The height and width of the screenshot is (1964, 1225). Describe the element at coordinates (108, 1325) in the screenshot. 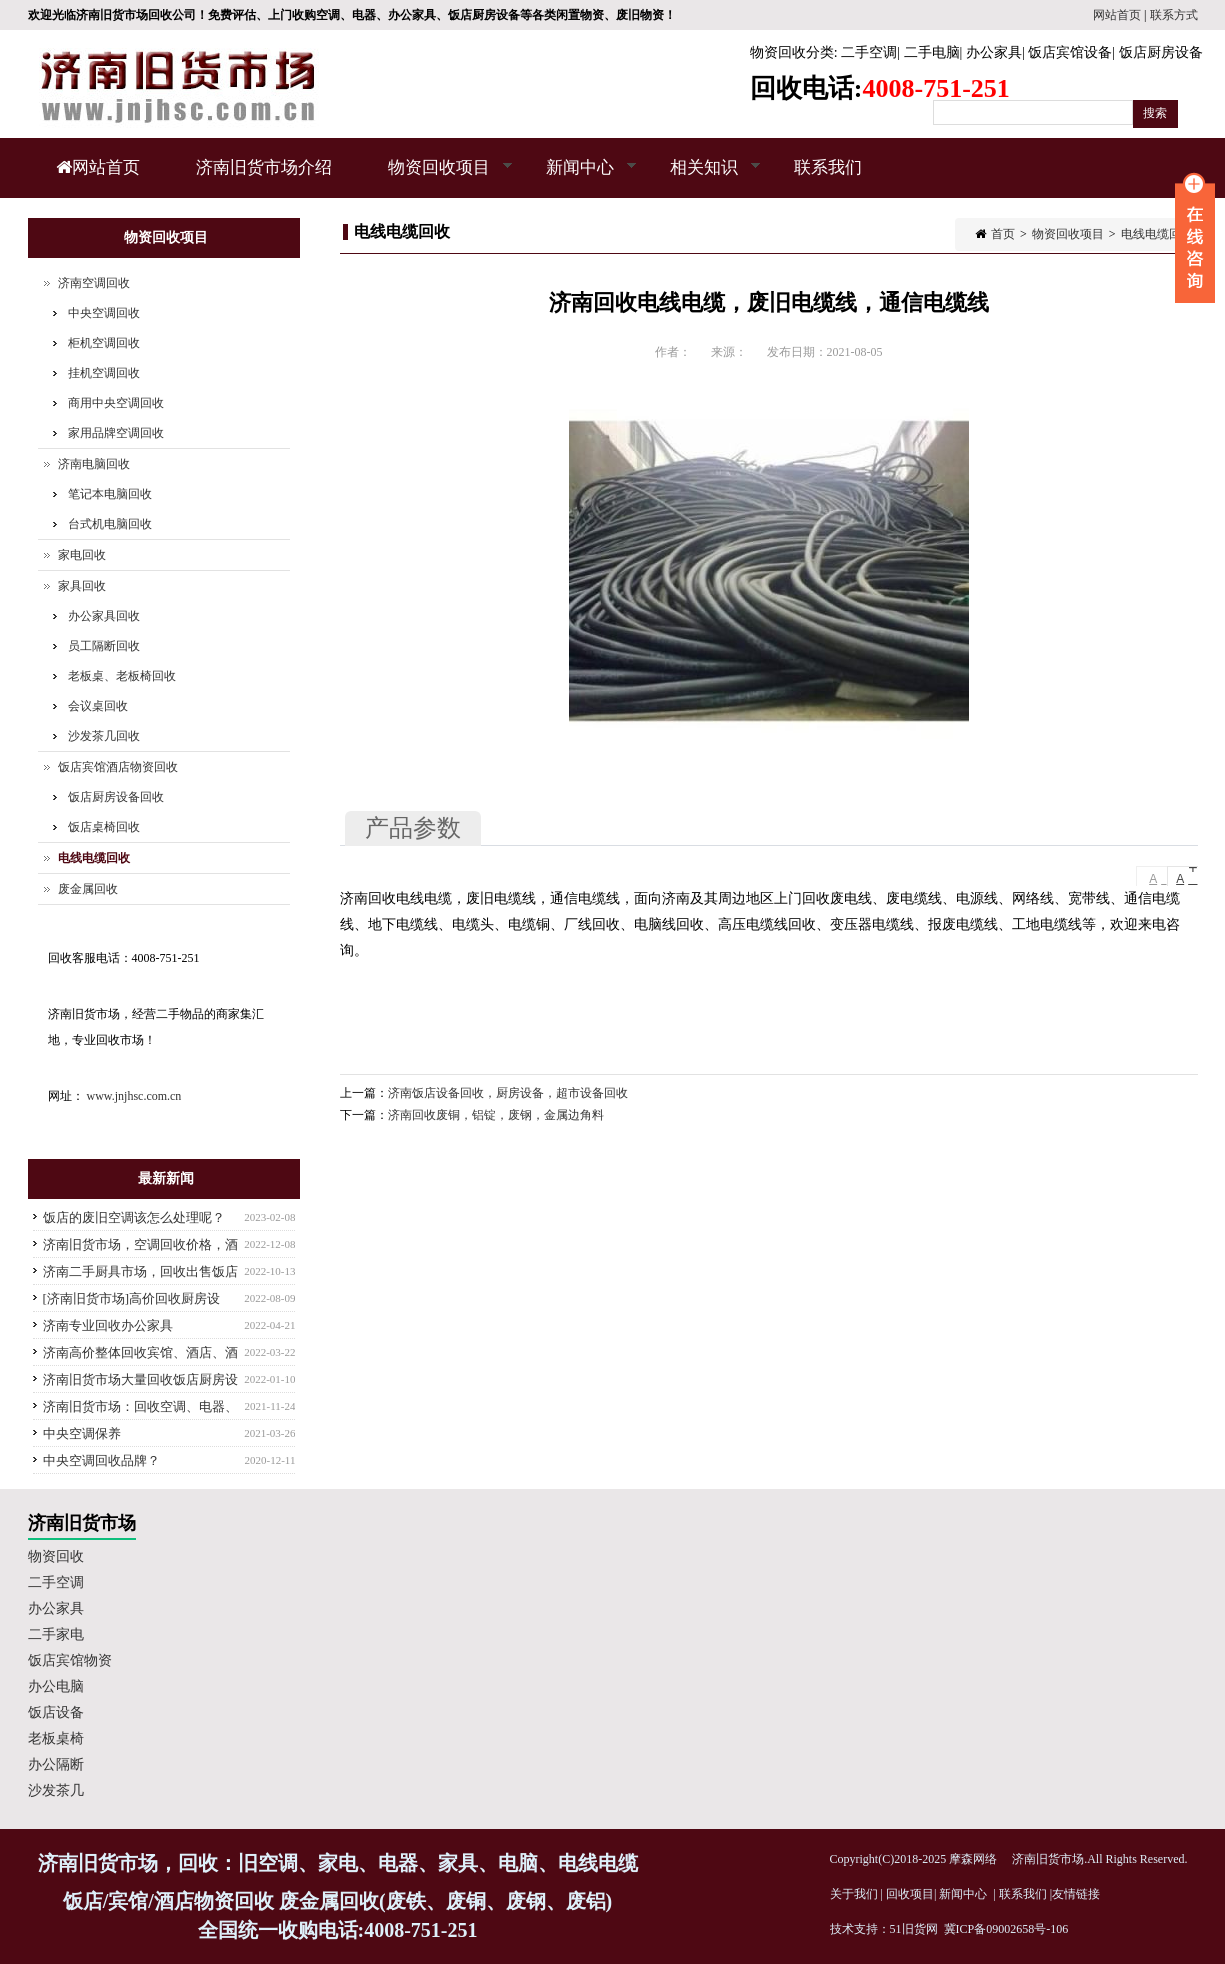

I see `济南专业回收办公家具` at that location.